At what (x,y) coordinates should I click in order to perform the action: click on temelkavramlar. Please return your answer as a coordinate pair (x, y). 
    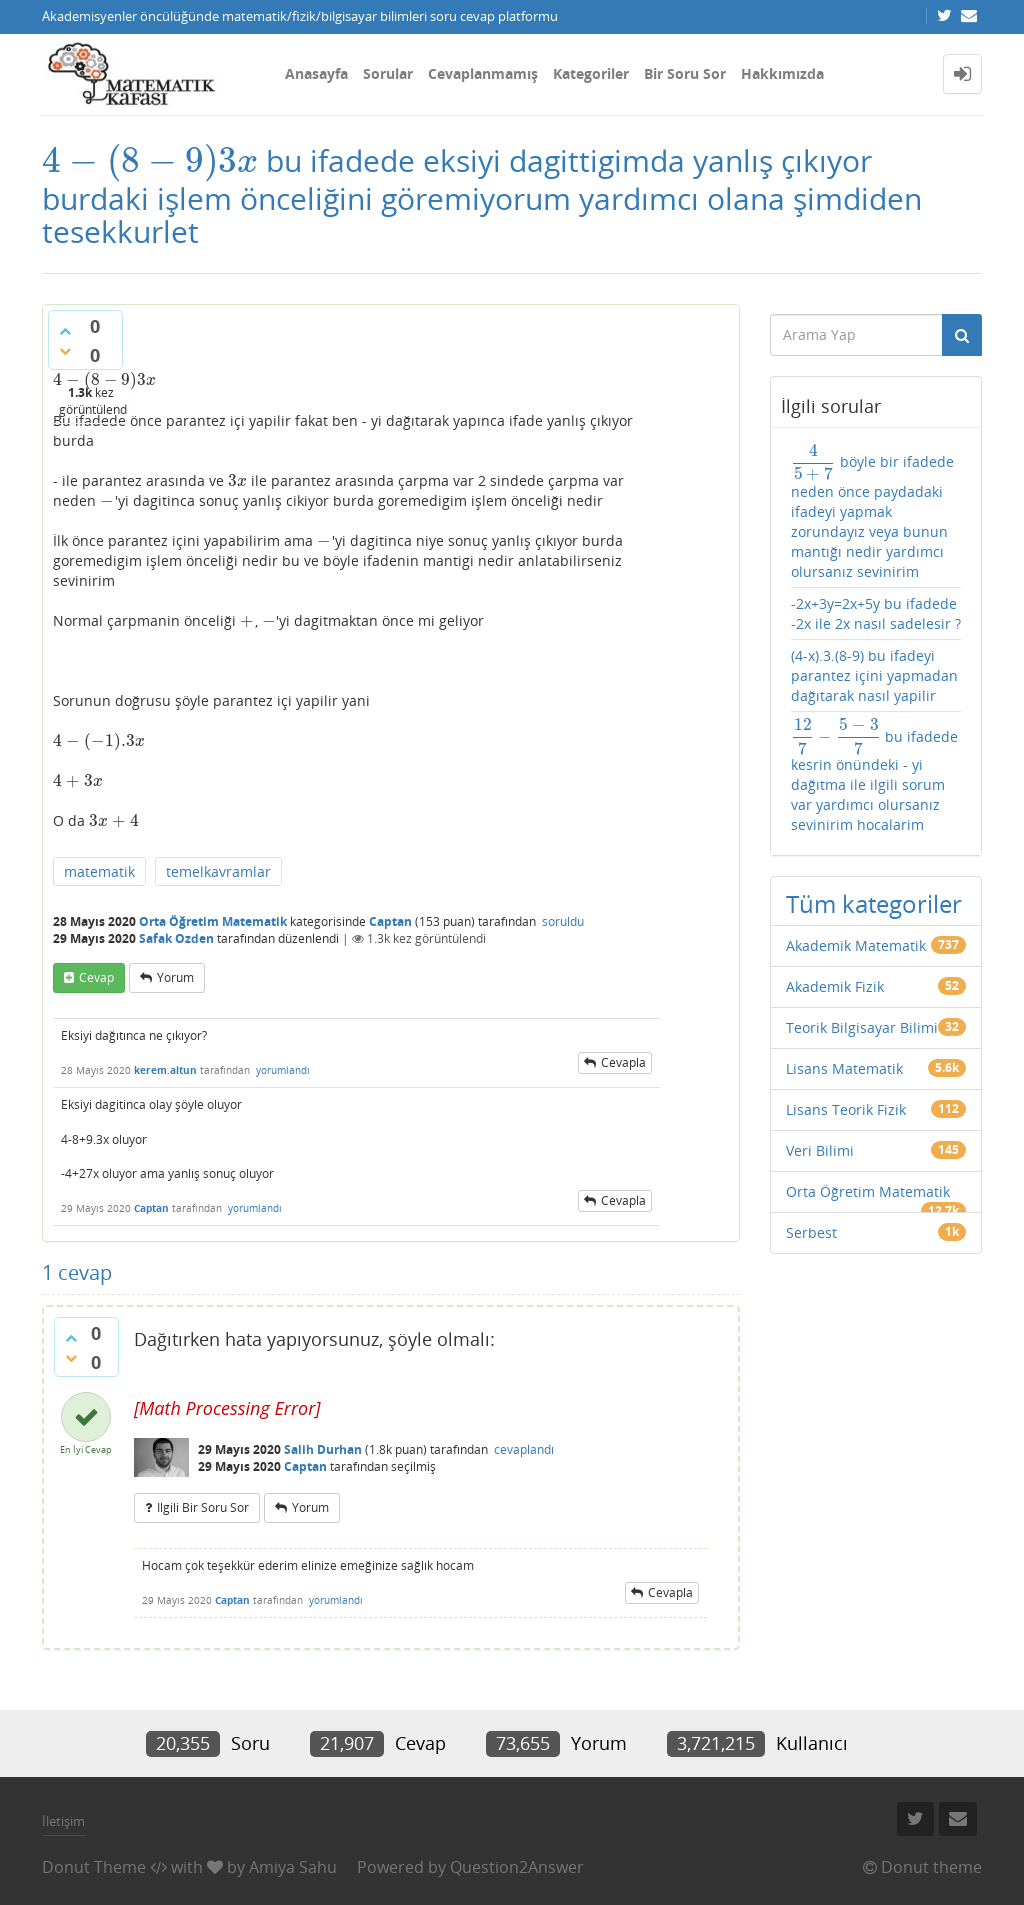
    Looking at the image, I should click on (218, 871).